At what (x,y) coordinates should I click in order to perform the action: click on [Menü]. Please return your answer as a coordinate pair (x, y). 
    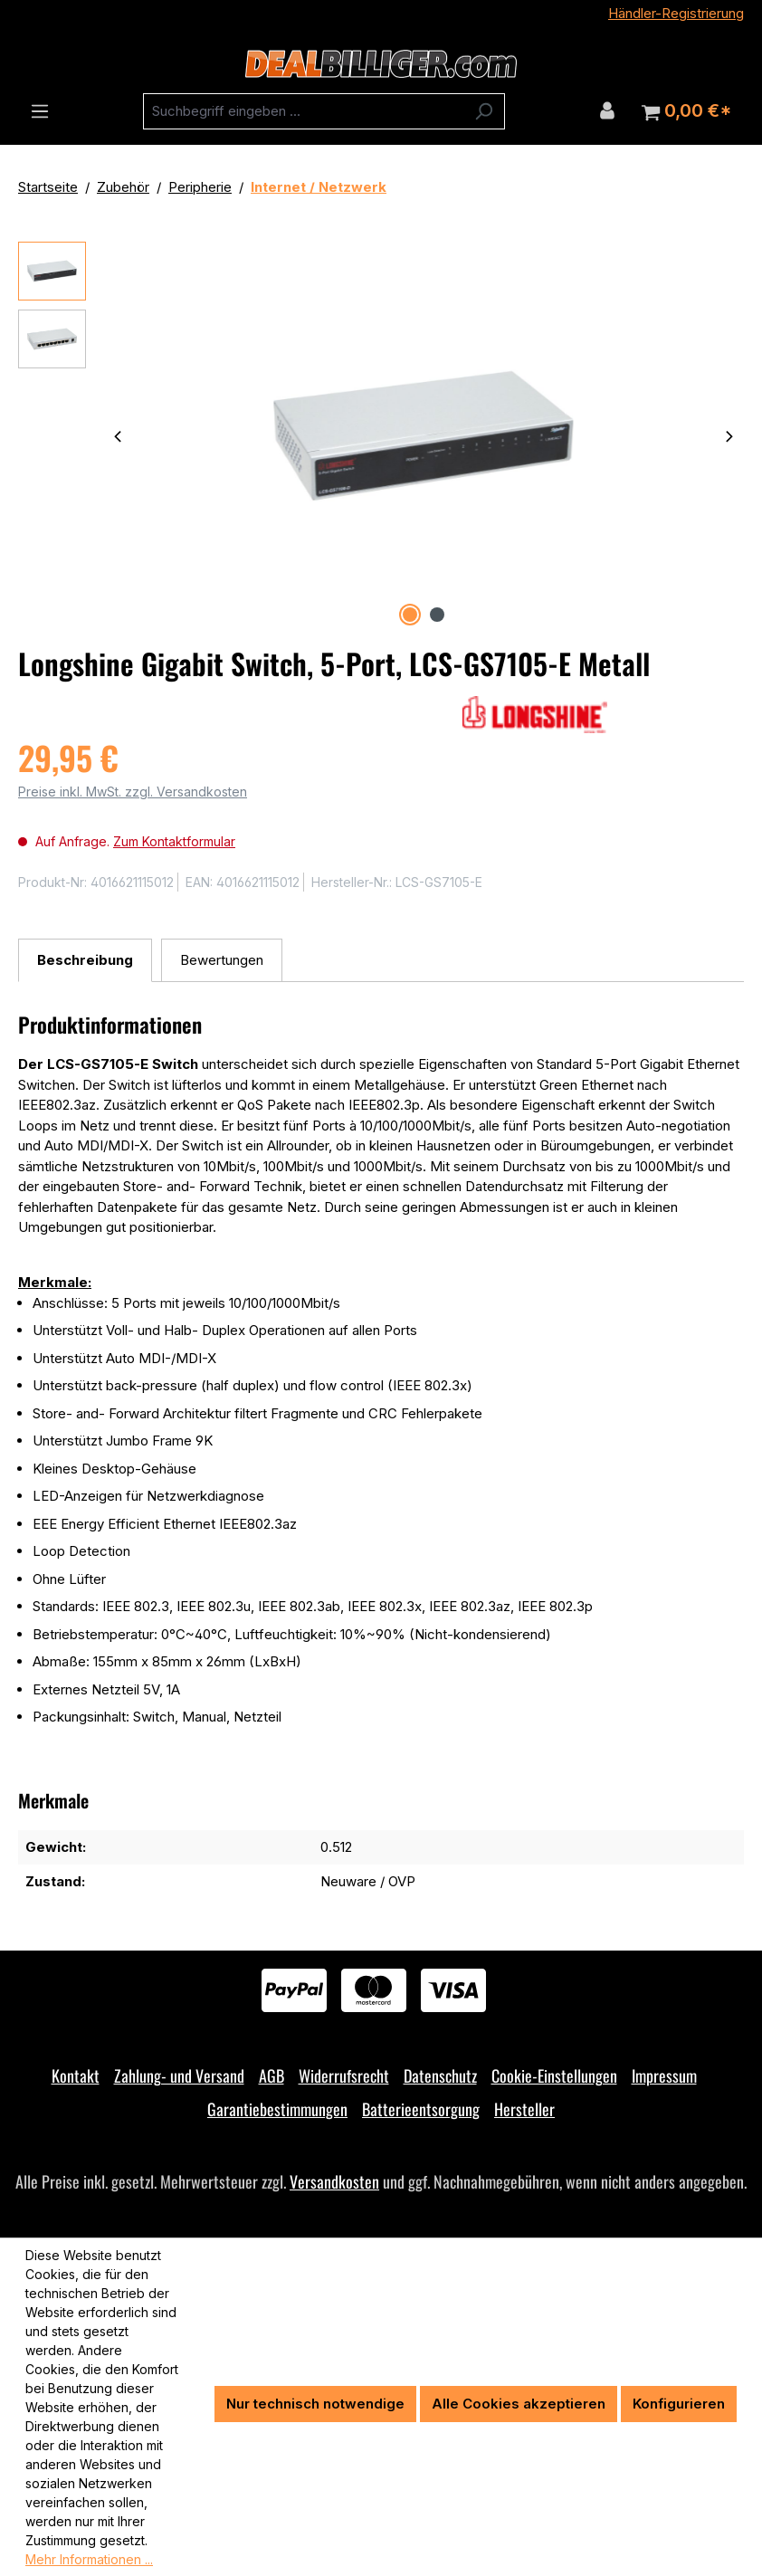
    Looking at the image, I should click on (40, 111).